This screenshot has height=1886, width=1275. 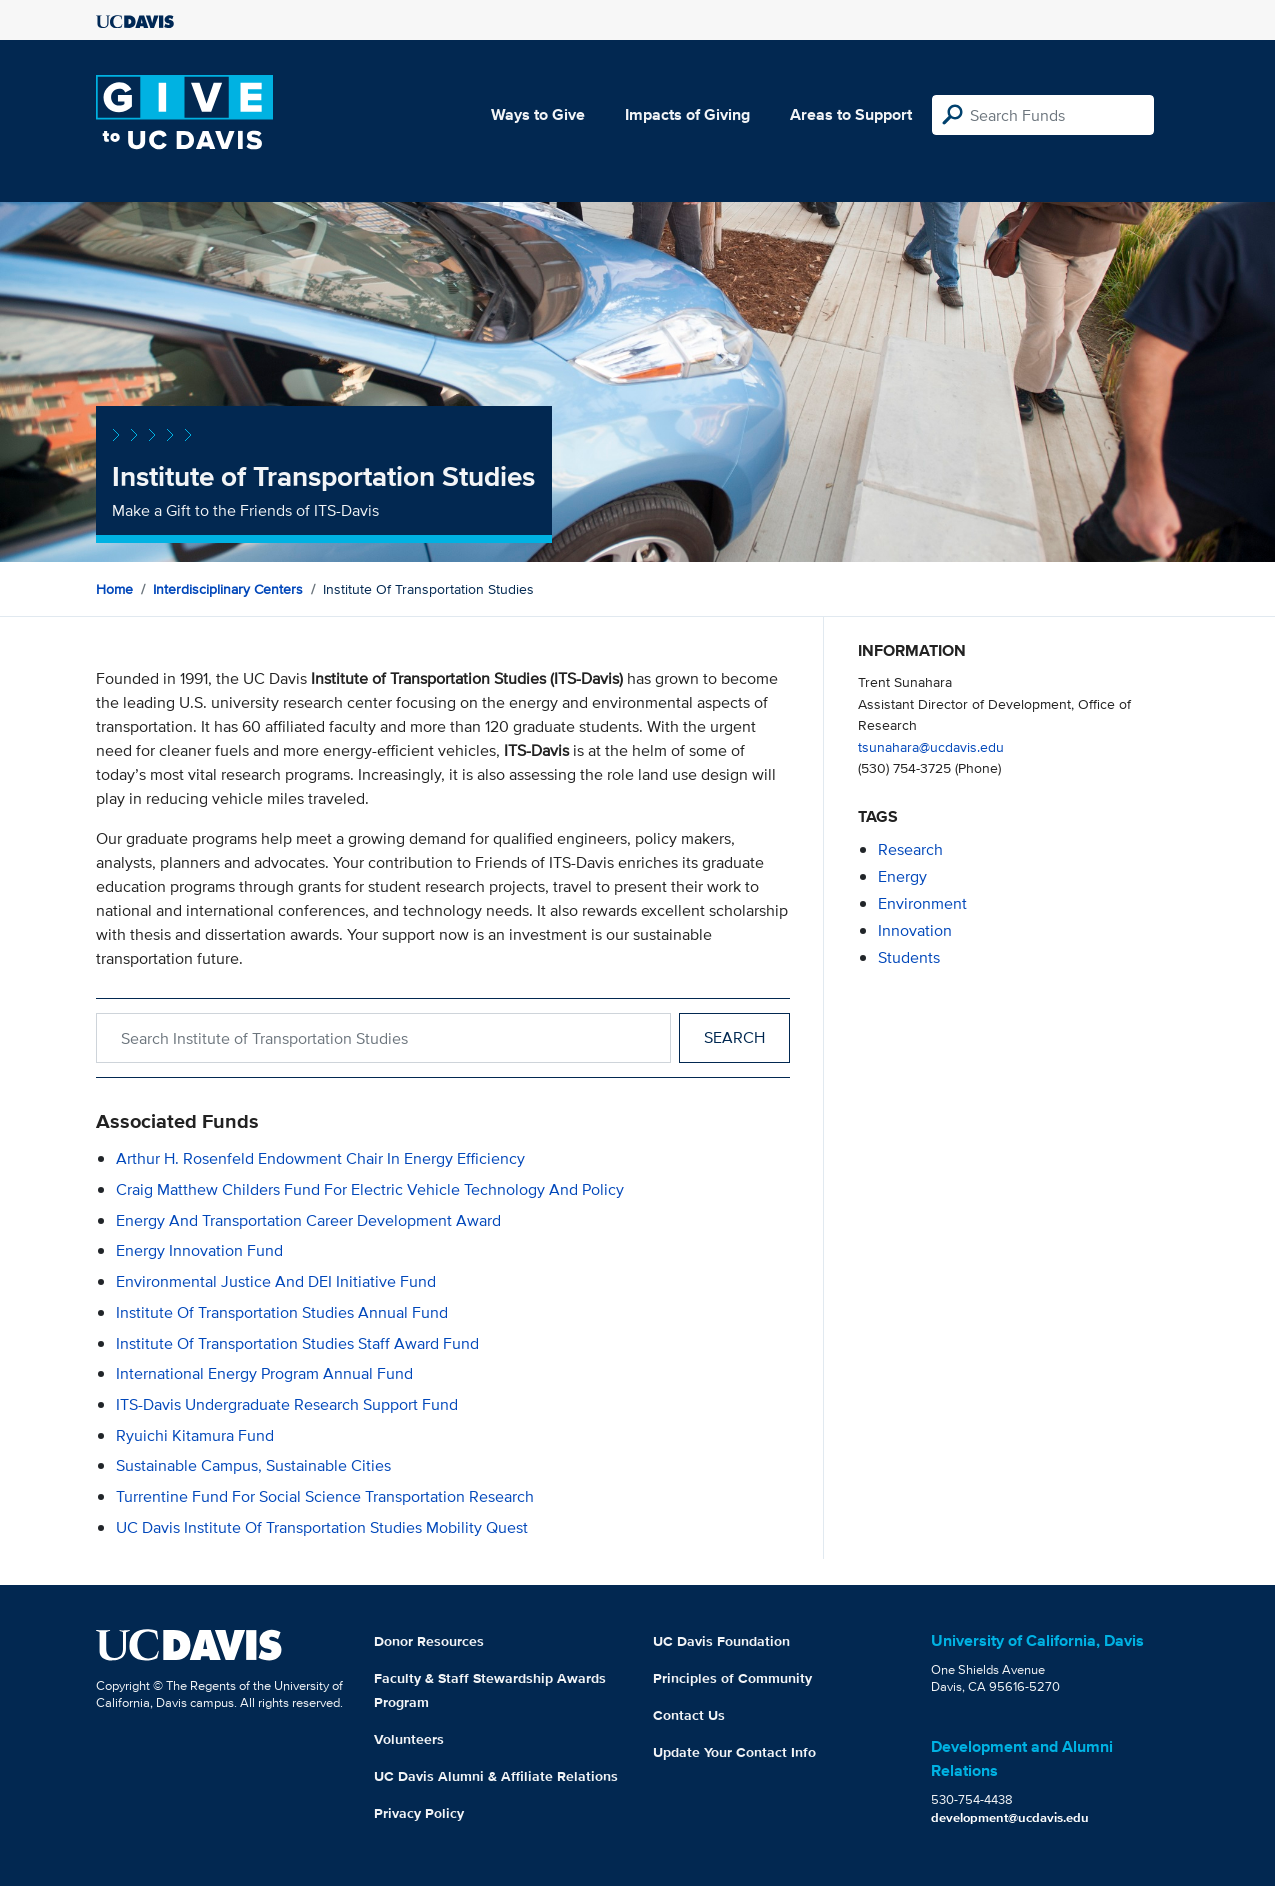 I want to click on Ways to Give, so click(x=538, y=114).